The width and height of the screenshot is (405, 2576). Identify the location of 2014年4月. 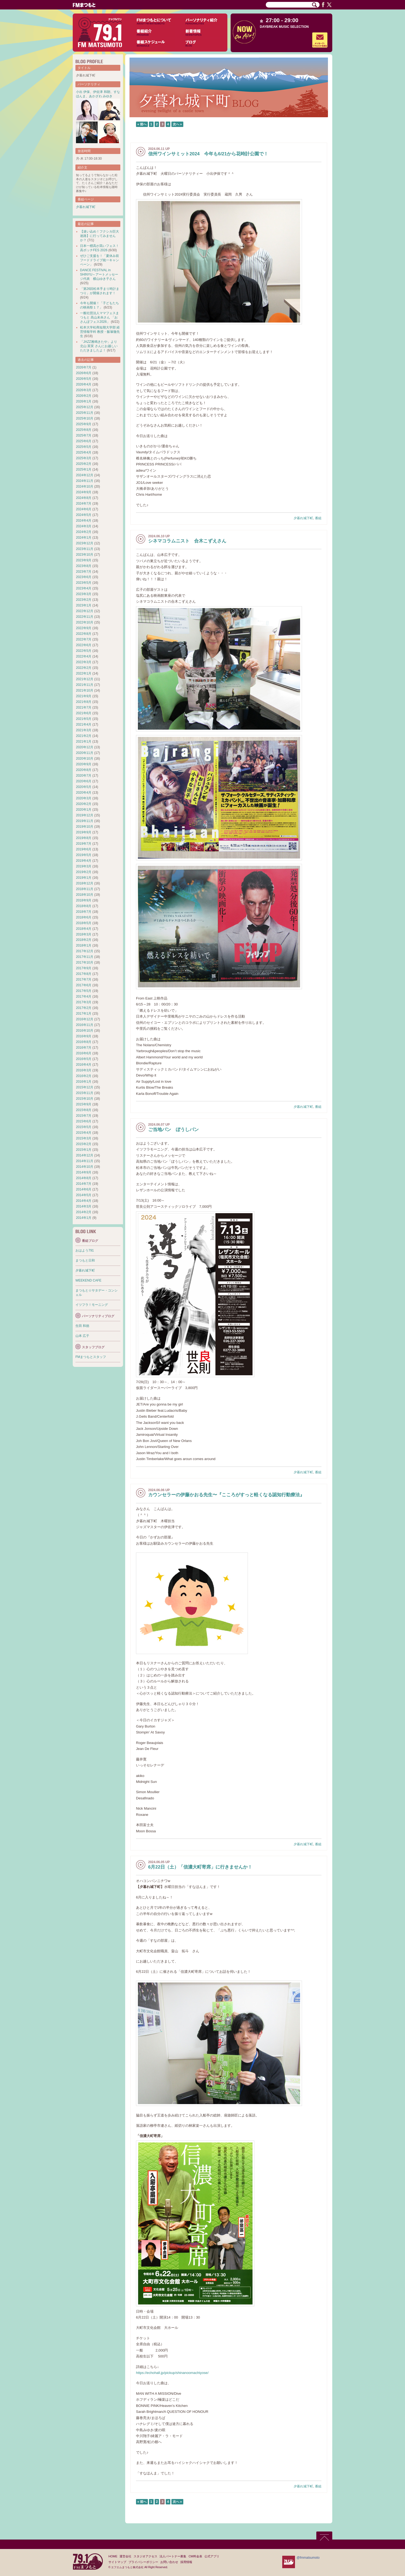
(83, 1201).